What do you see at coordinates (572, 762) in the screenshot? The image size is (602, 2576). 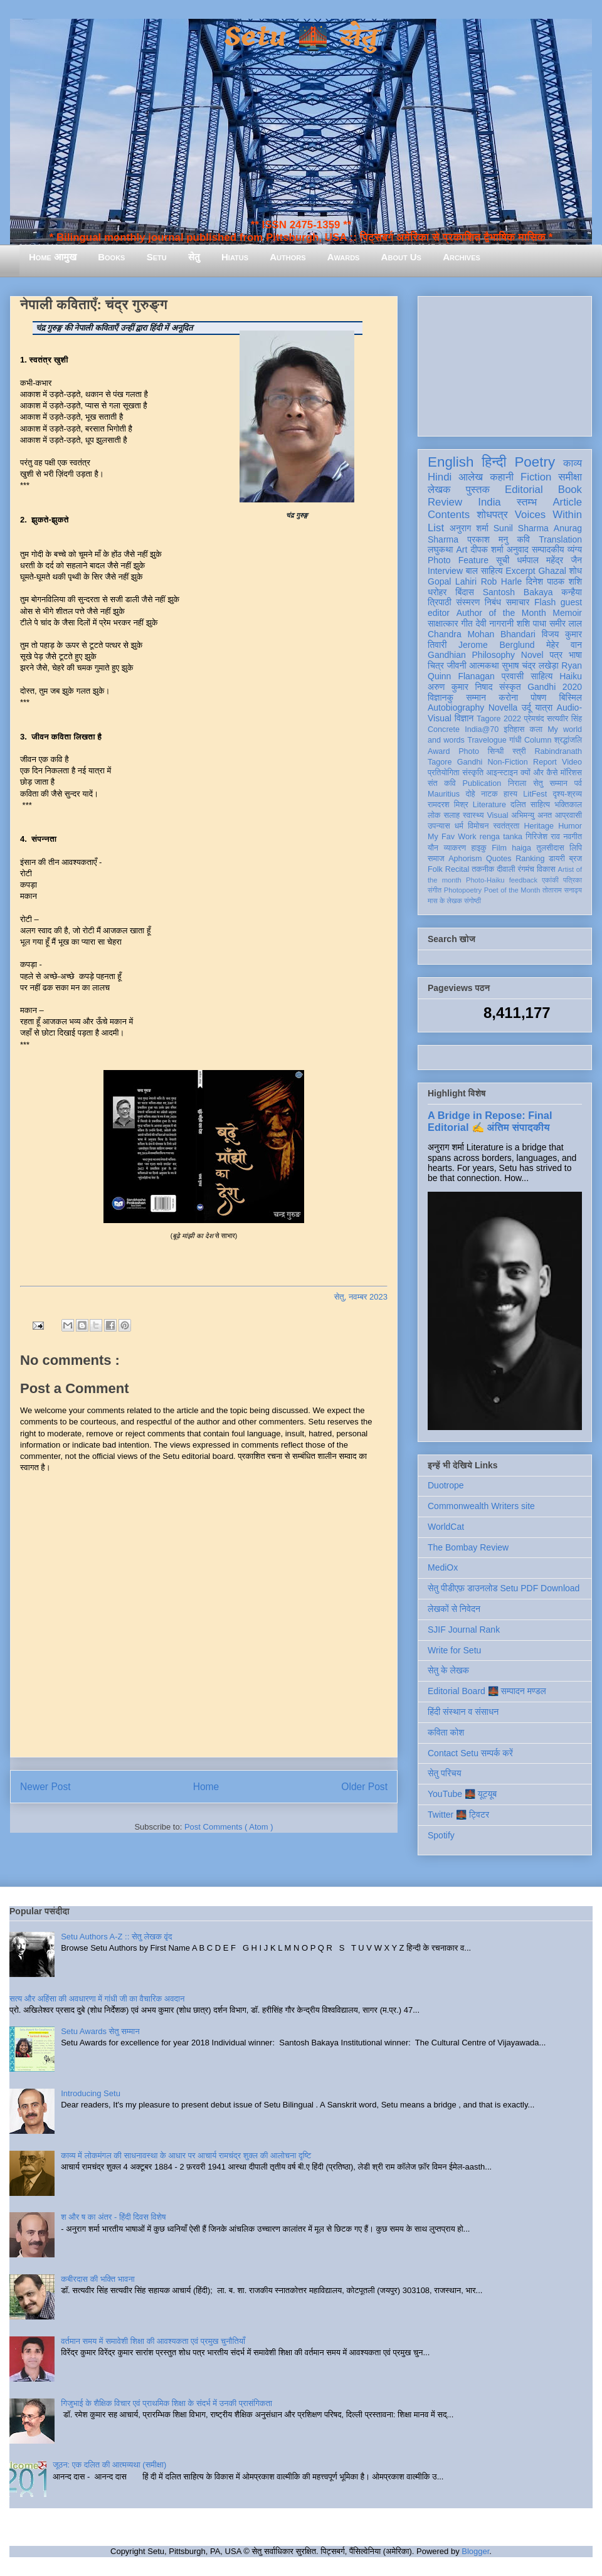 I see `Video` at bounding box center [572, 762].